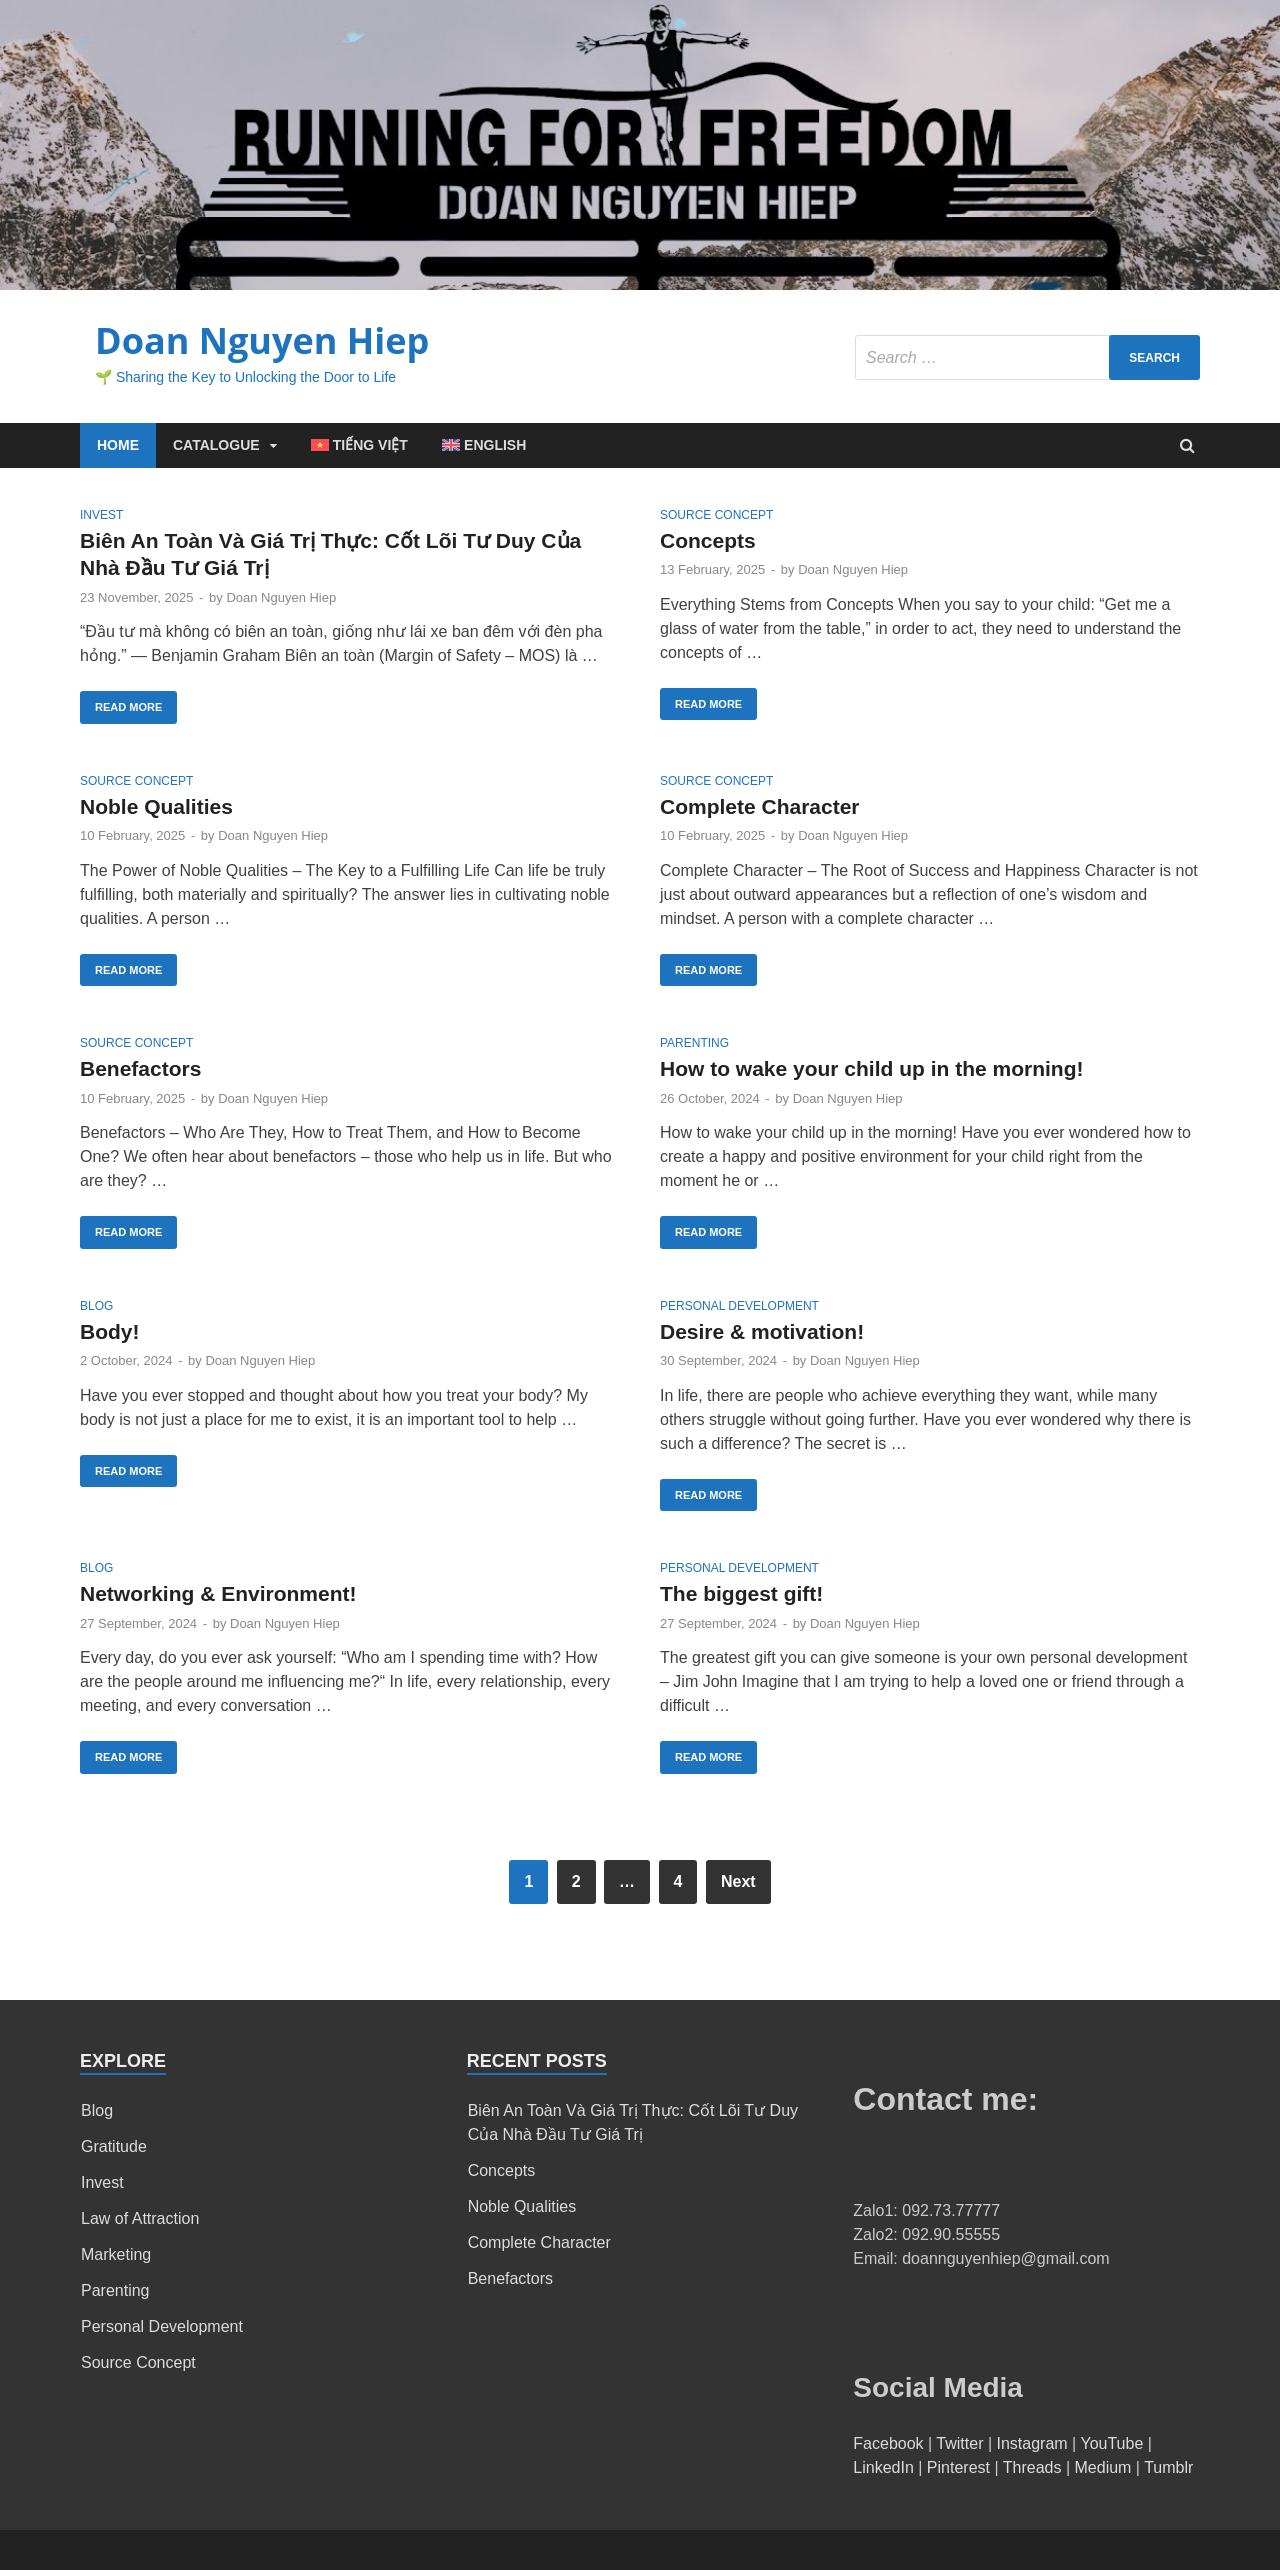 Image resolution: width=1280 pixels, height=2570 pixels. Describe the element at coordinates (959, 2443) in the screenshot. I see `Twitter` at that location.